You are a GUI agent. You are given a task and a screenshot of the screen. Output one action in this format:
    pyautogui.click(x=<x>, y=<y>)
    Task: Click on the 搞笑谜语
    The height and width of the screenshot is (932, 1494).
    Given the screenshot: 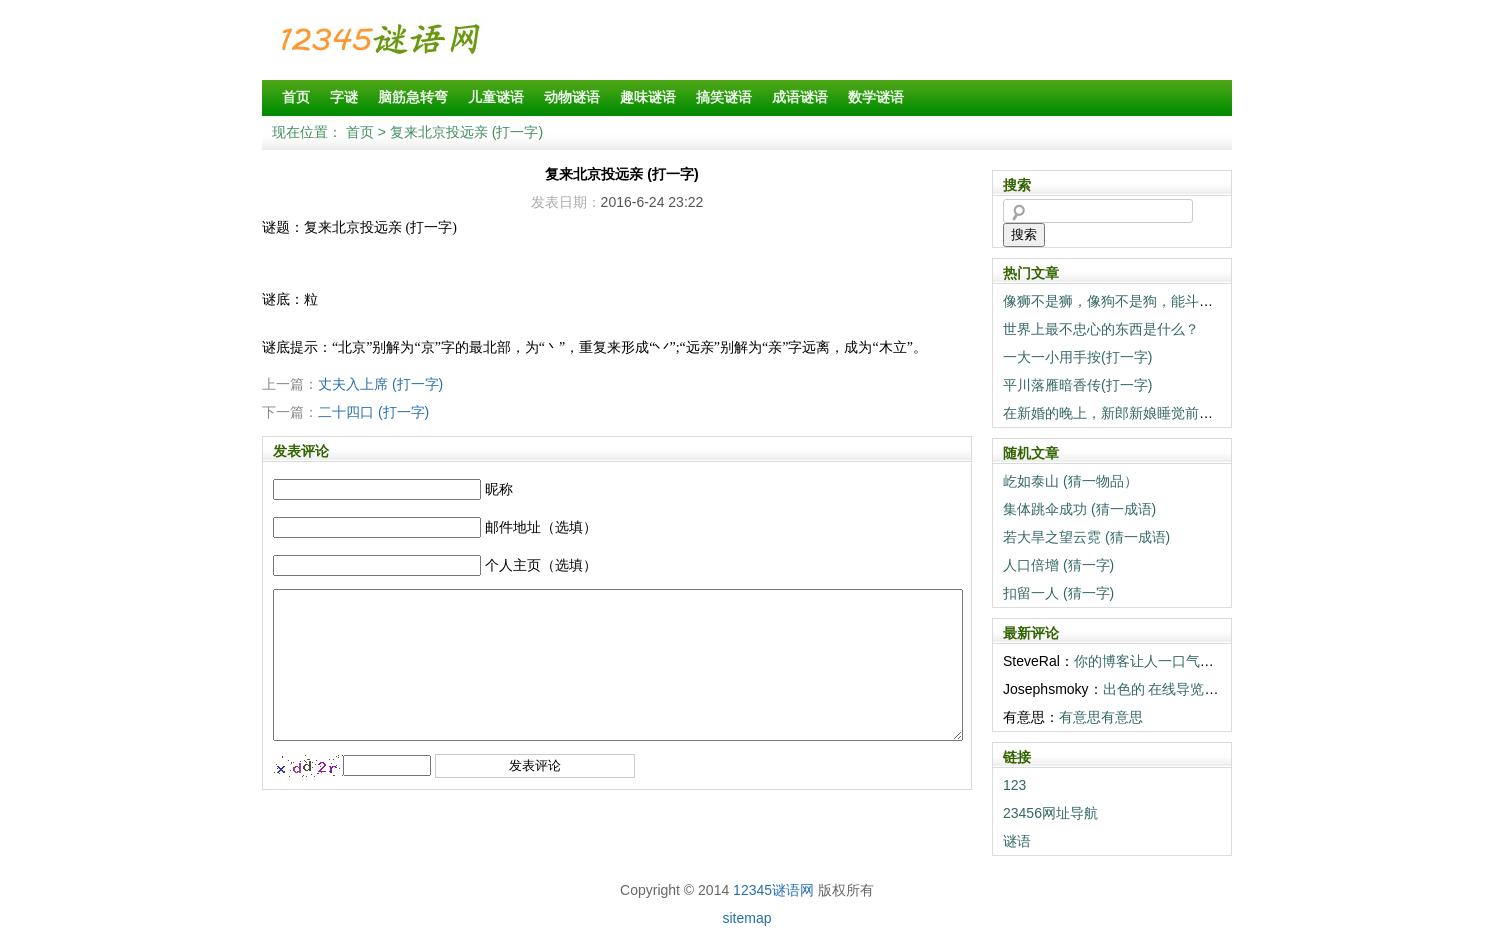 What is the action you would take?
    pyautogui.click(x=724, y=97)
    